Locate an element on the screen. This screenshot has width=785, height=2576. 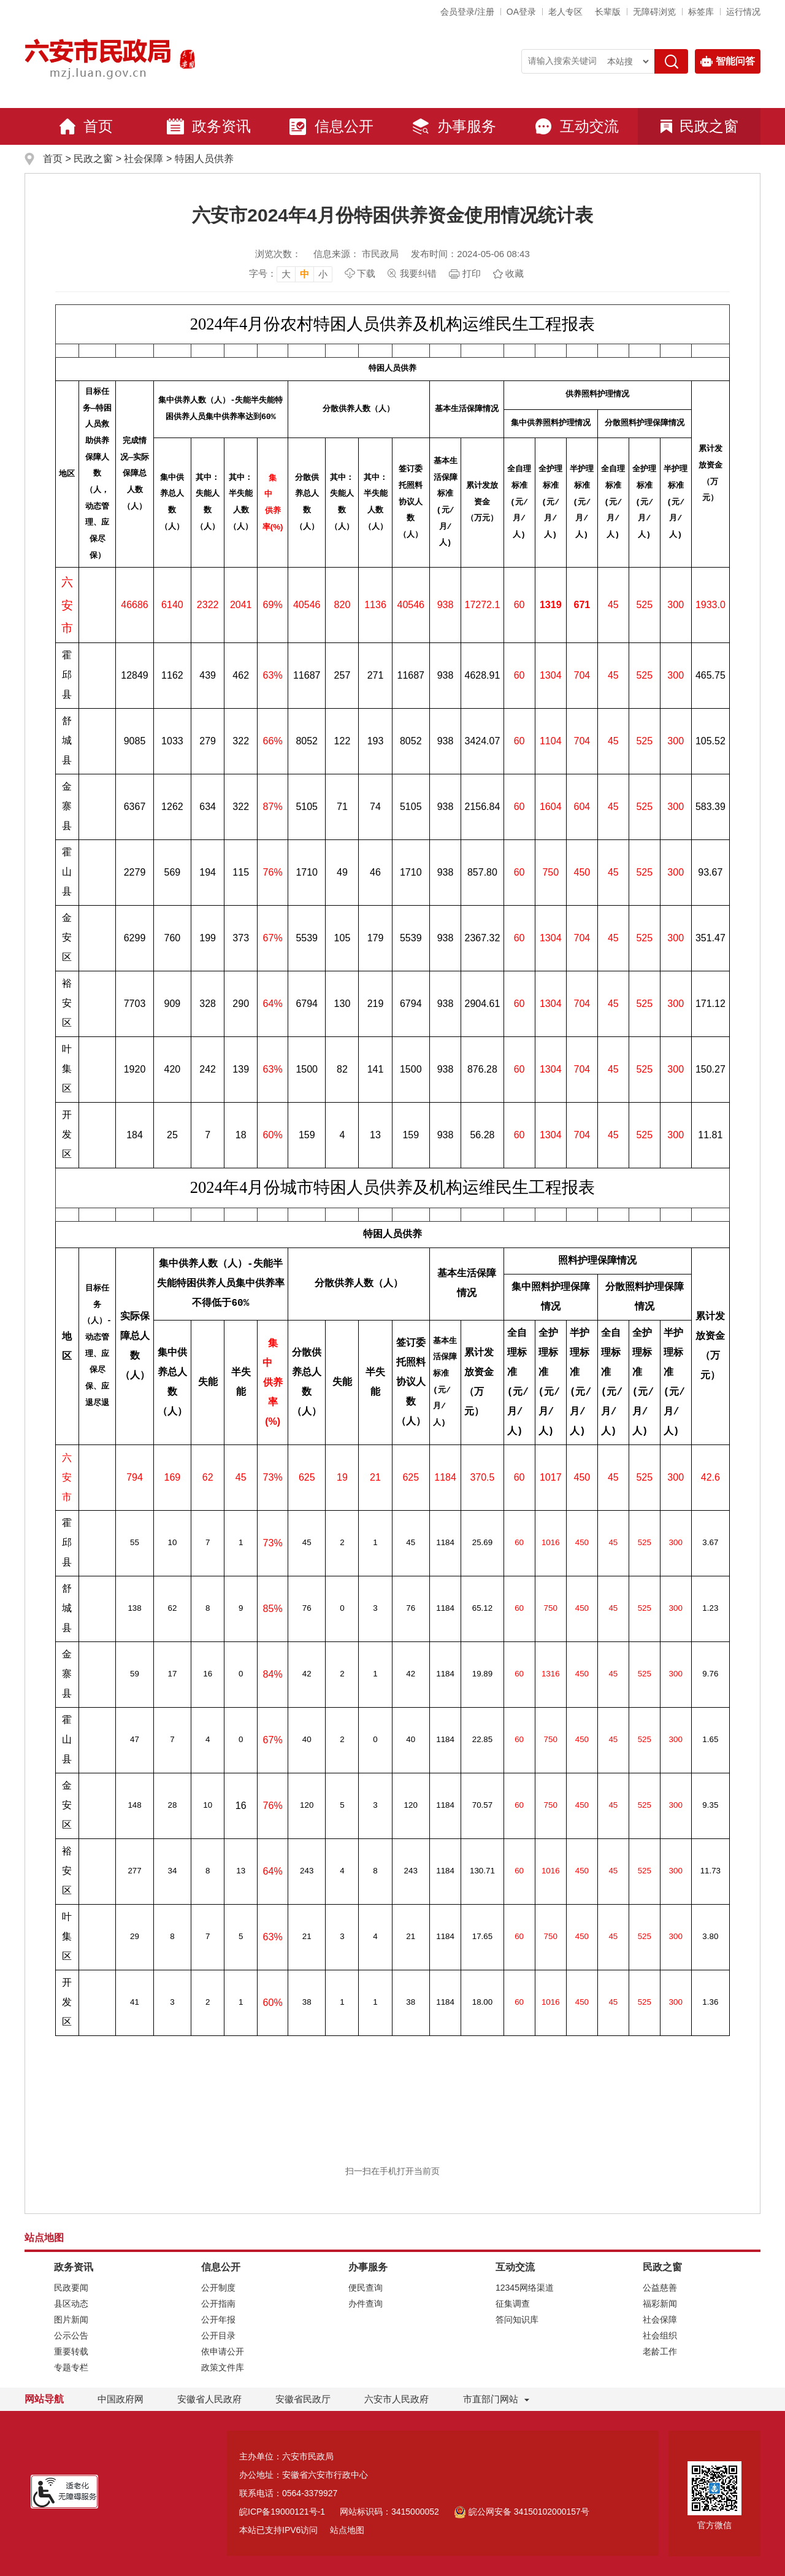
图片新闻 is located at coordinates (71, 2319).